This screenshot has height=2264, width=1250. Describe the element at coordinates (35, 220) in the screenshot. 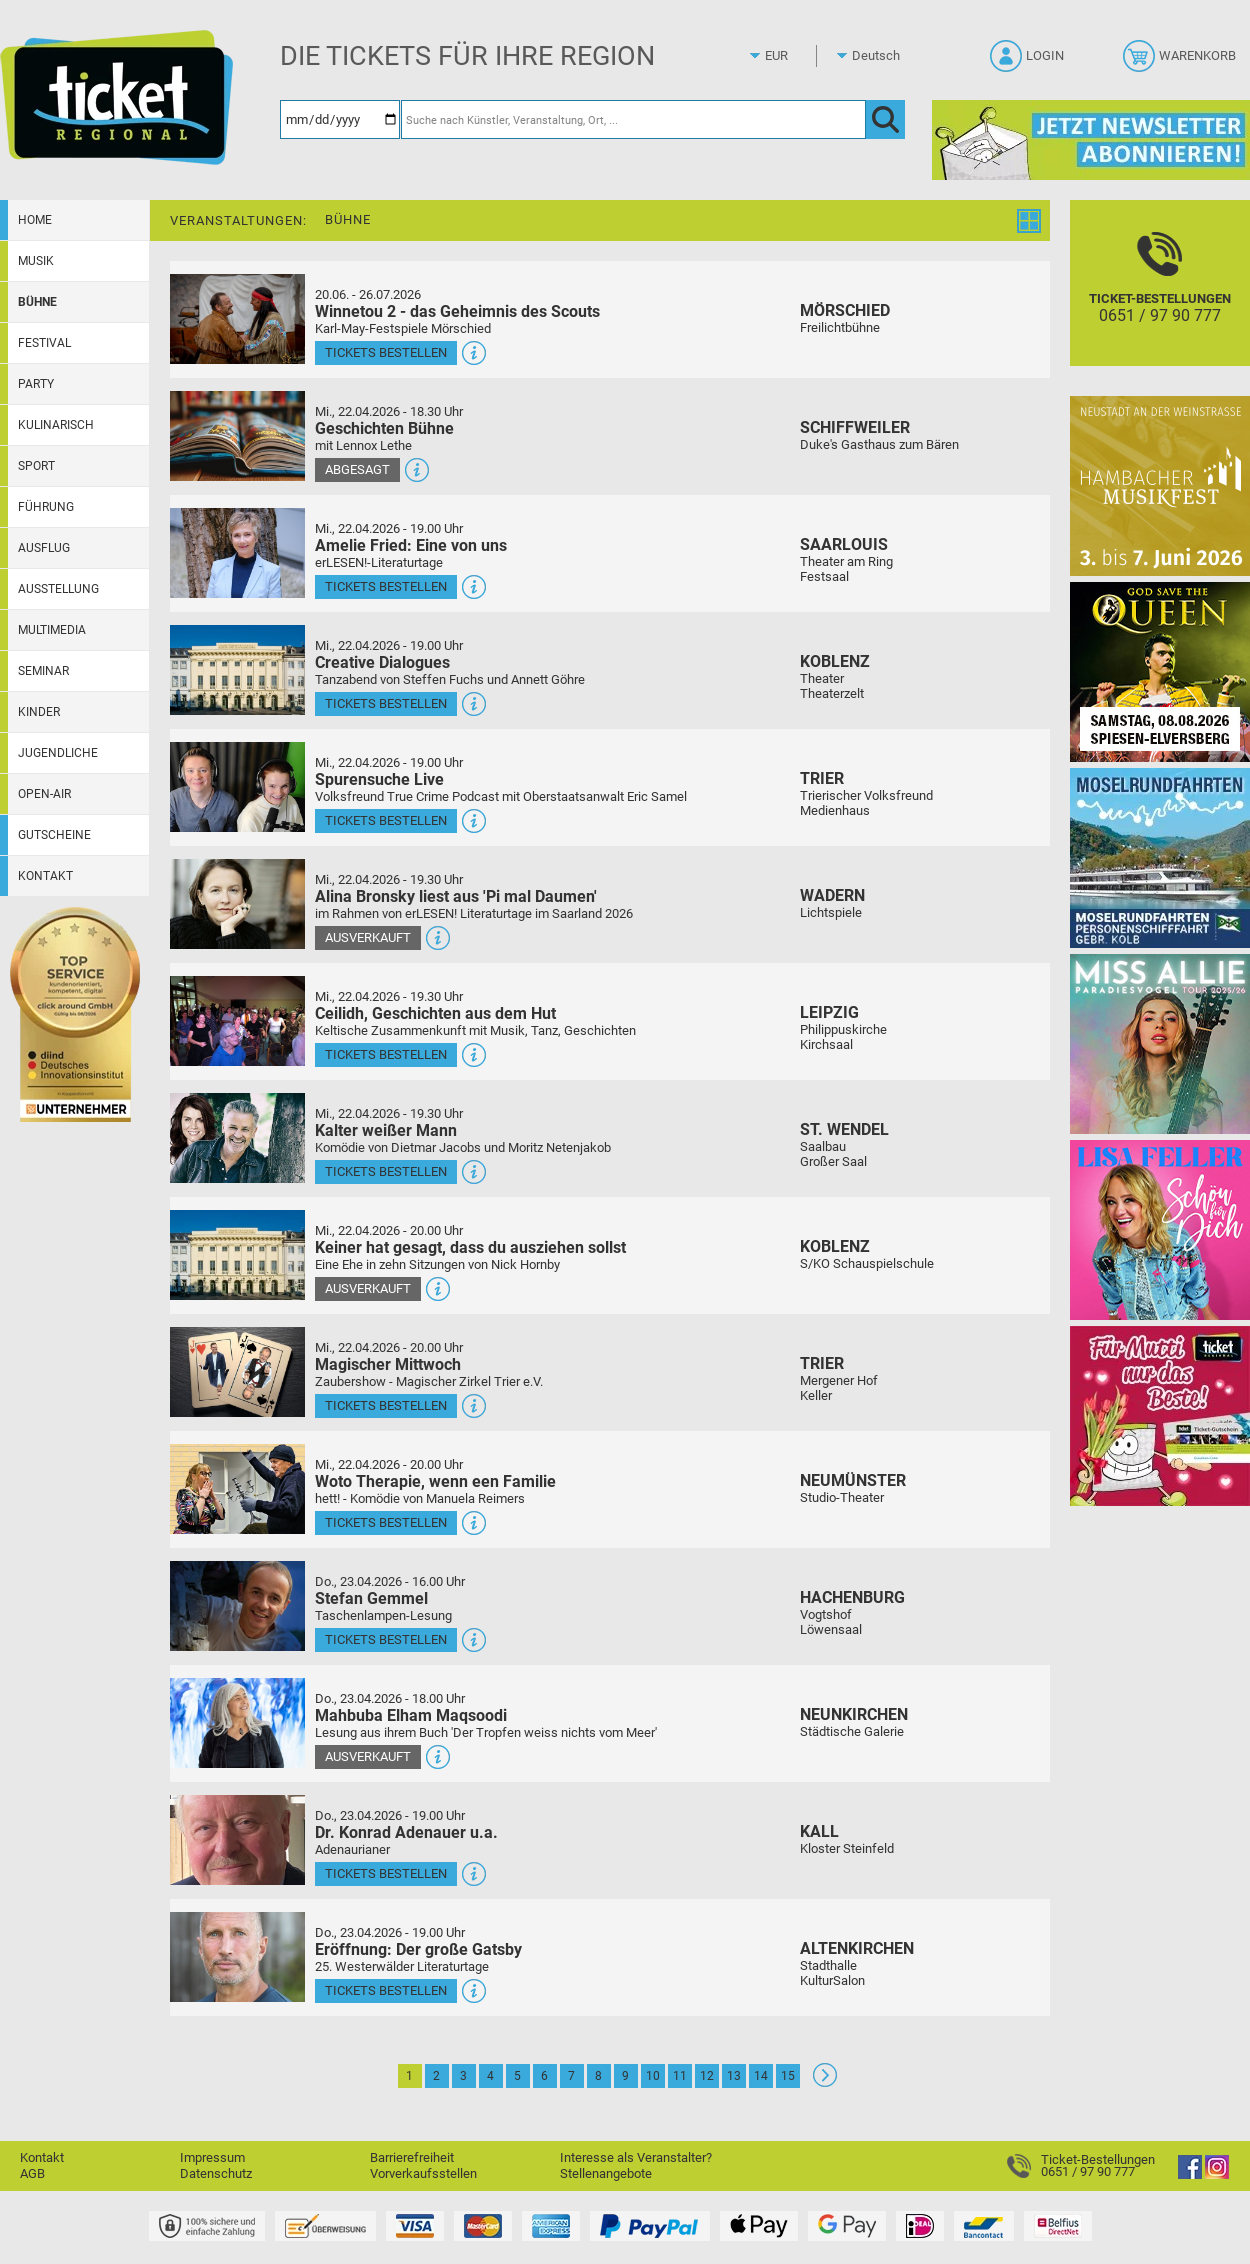

I see `Home` at that location.